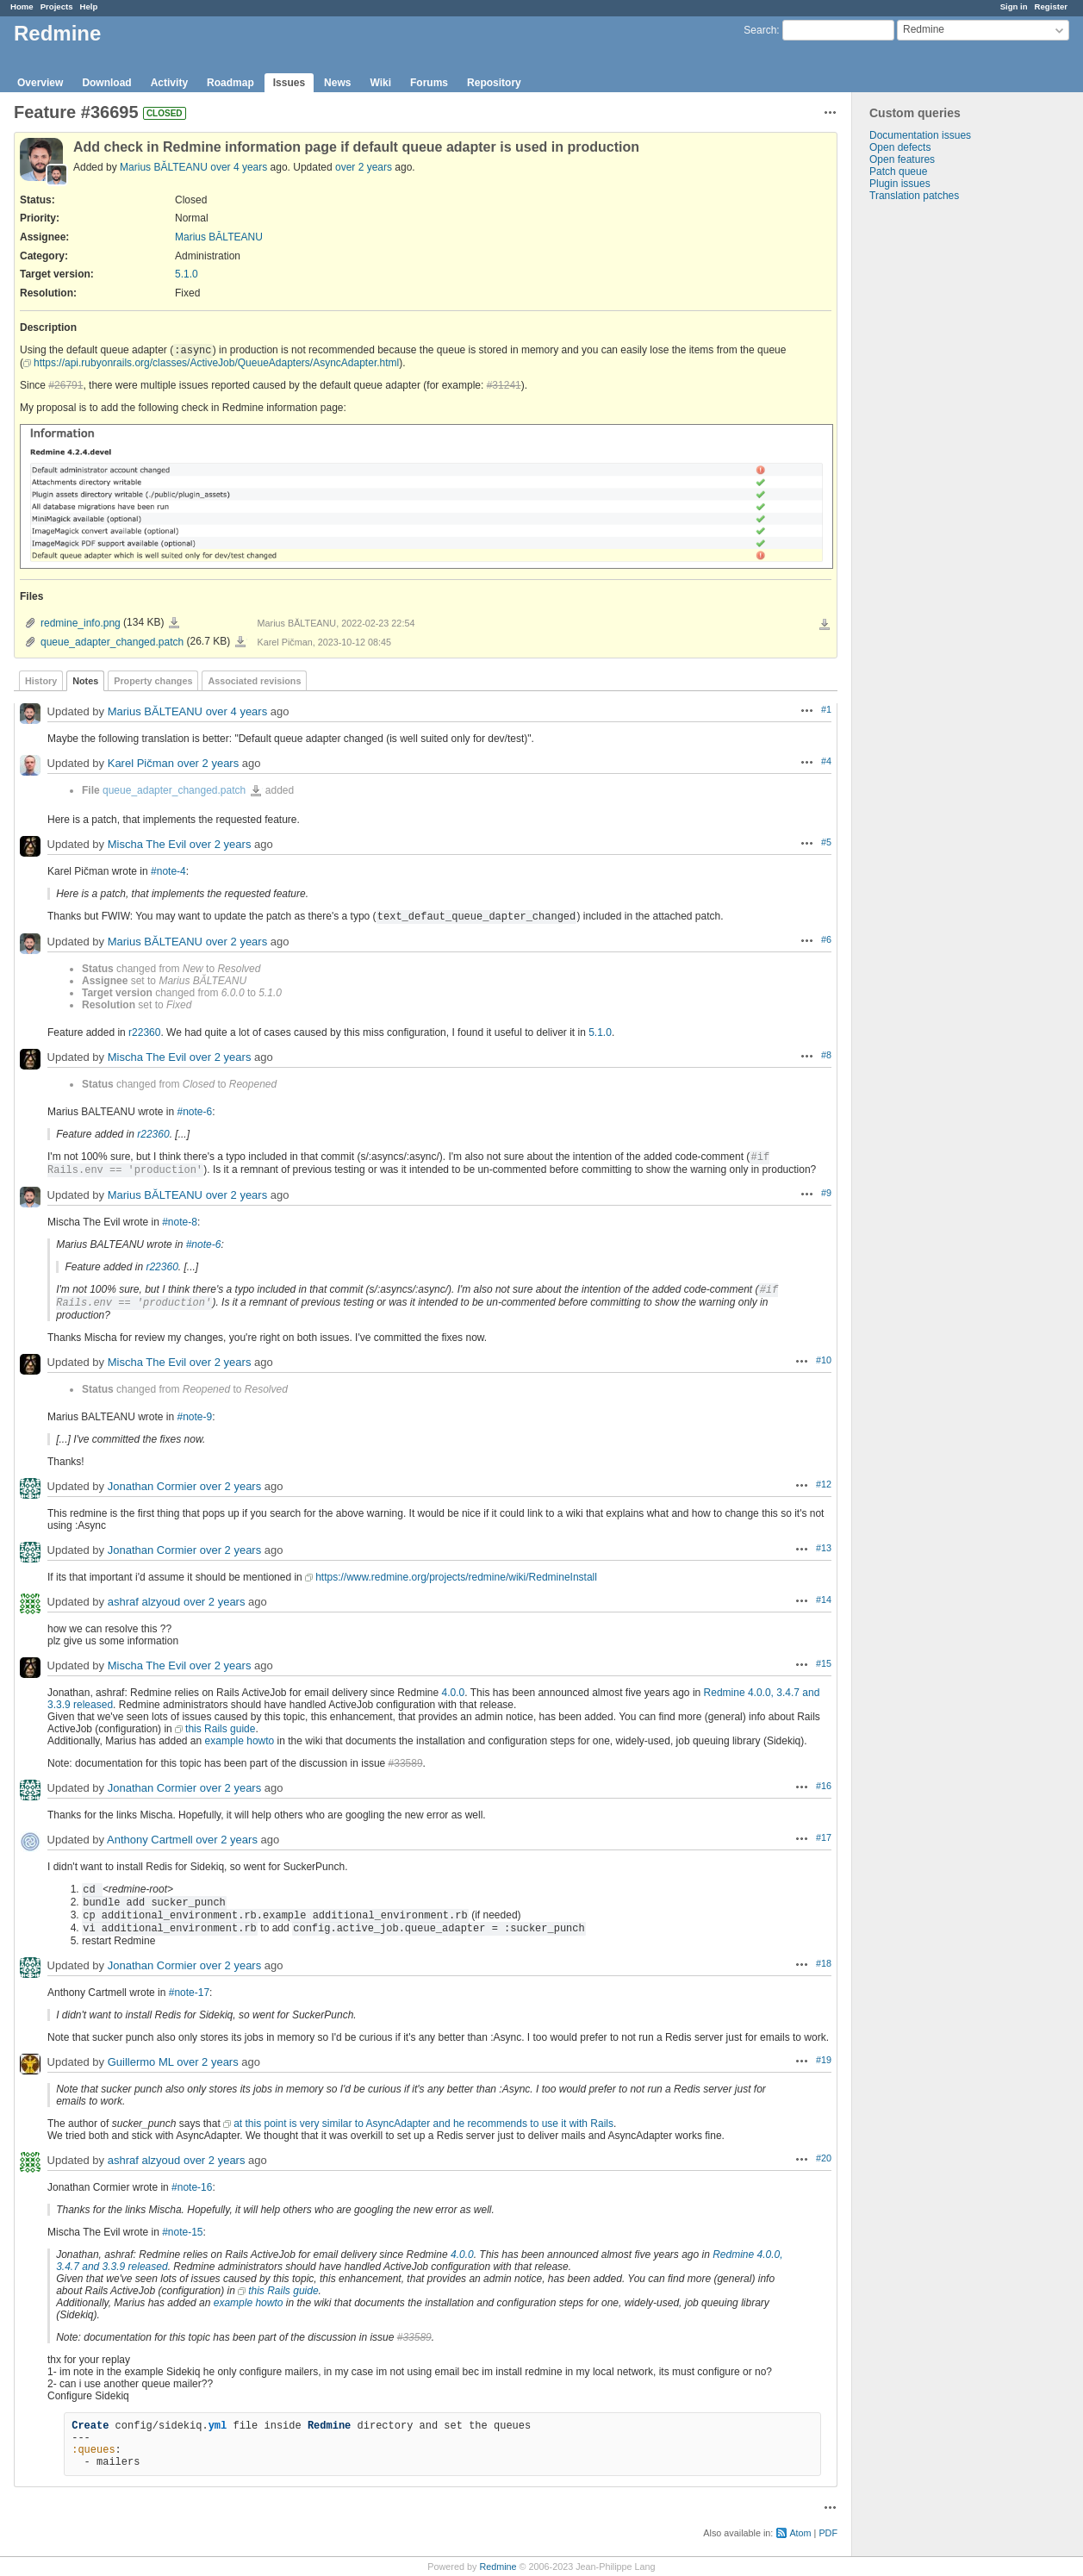 This screenshot has width=1083, height=2576. Describe the element at coordinates (497, 2566) in the screenshot. I see `Redmine` at that location.